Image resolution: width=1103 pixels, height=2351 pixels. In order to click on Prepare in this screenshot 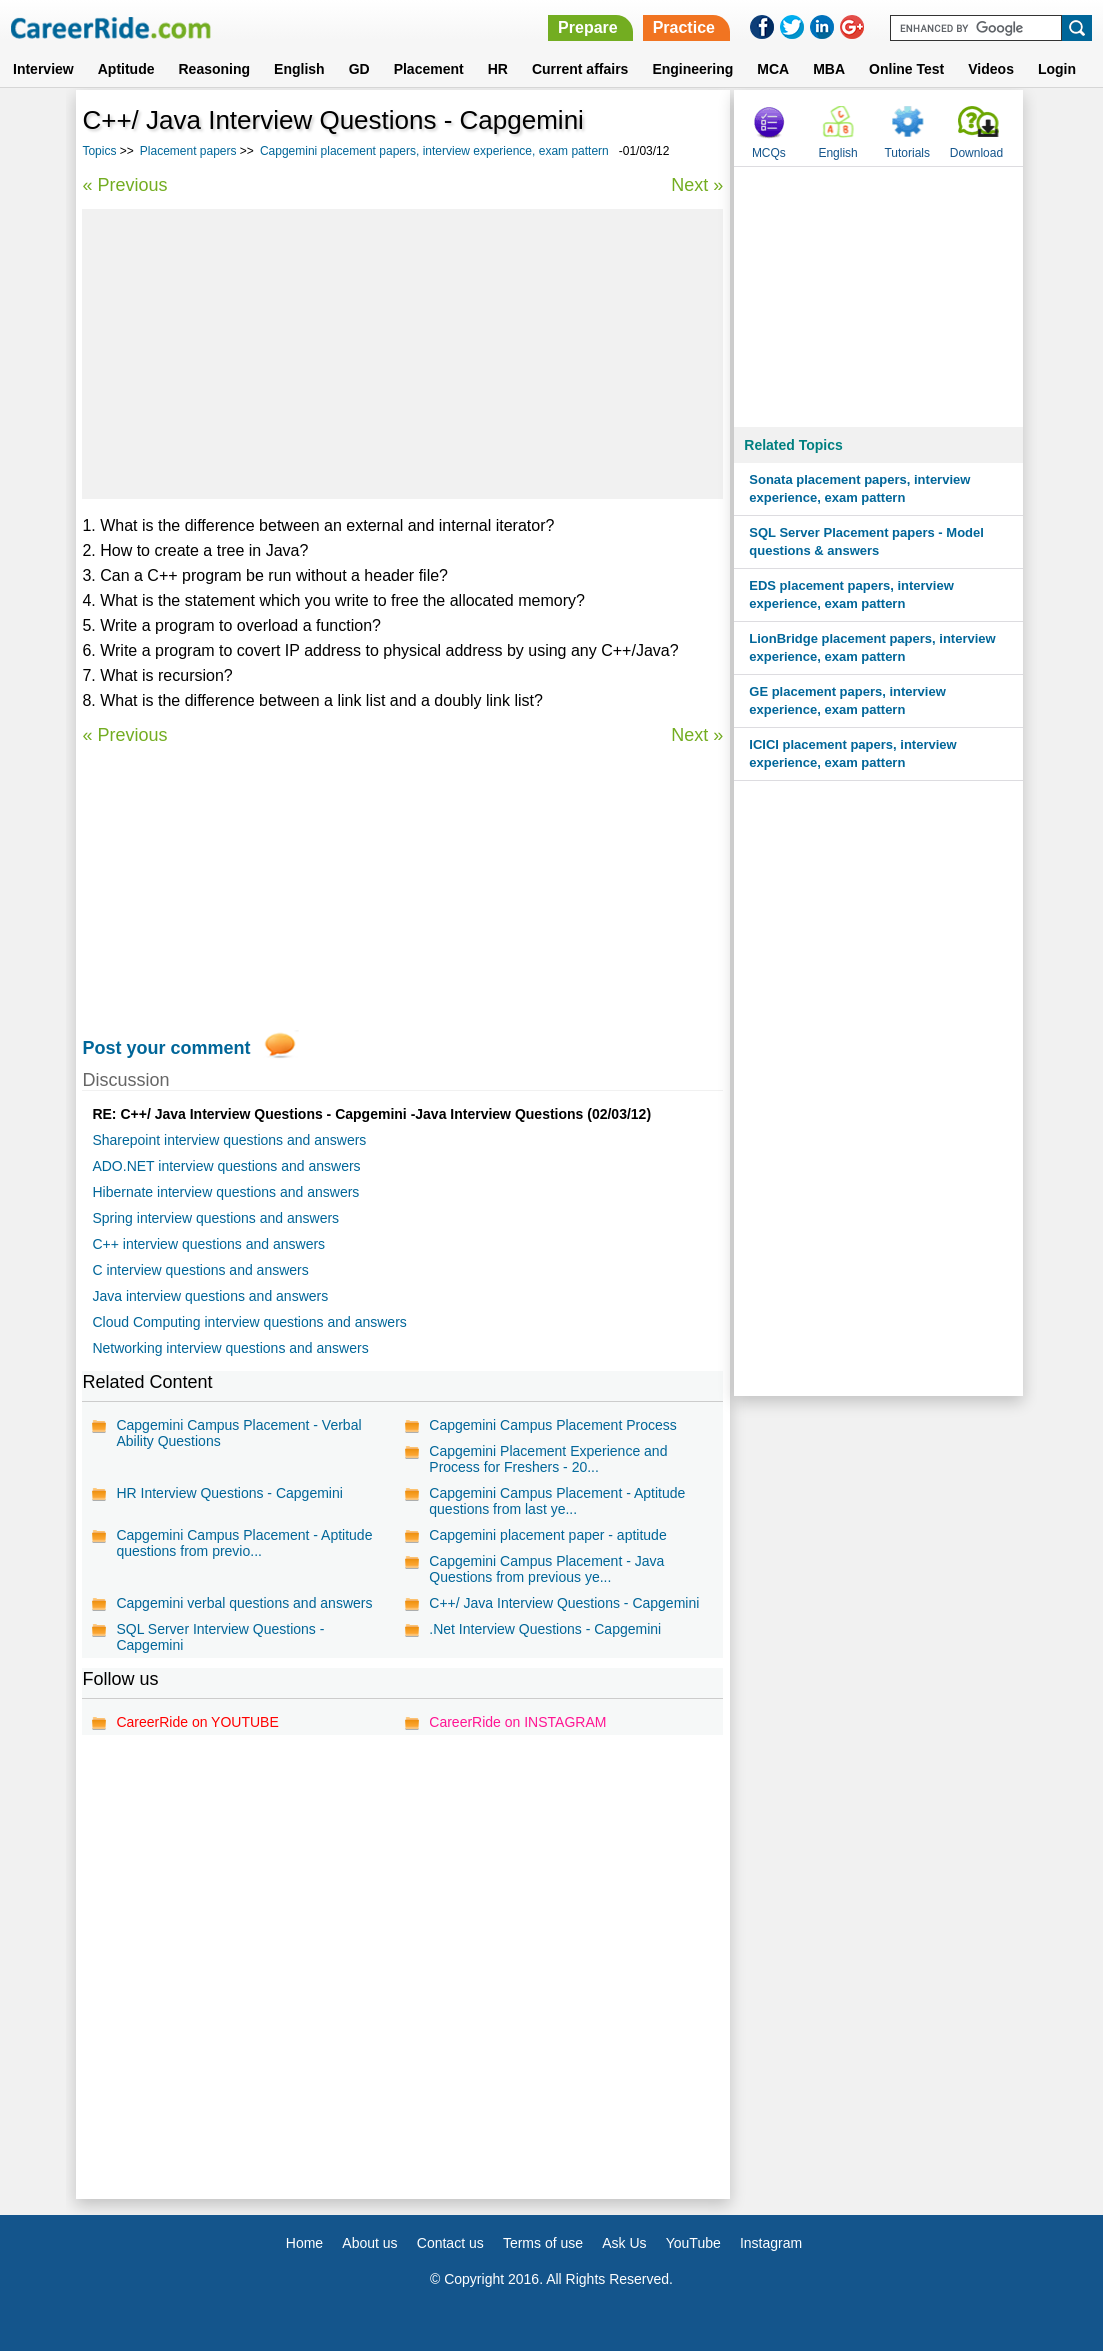, I will do `click(588, 27)`.